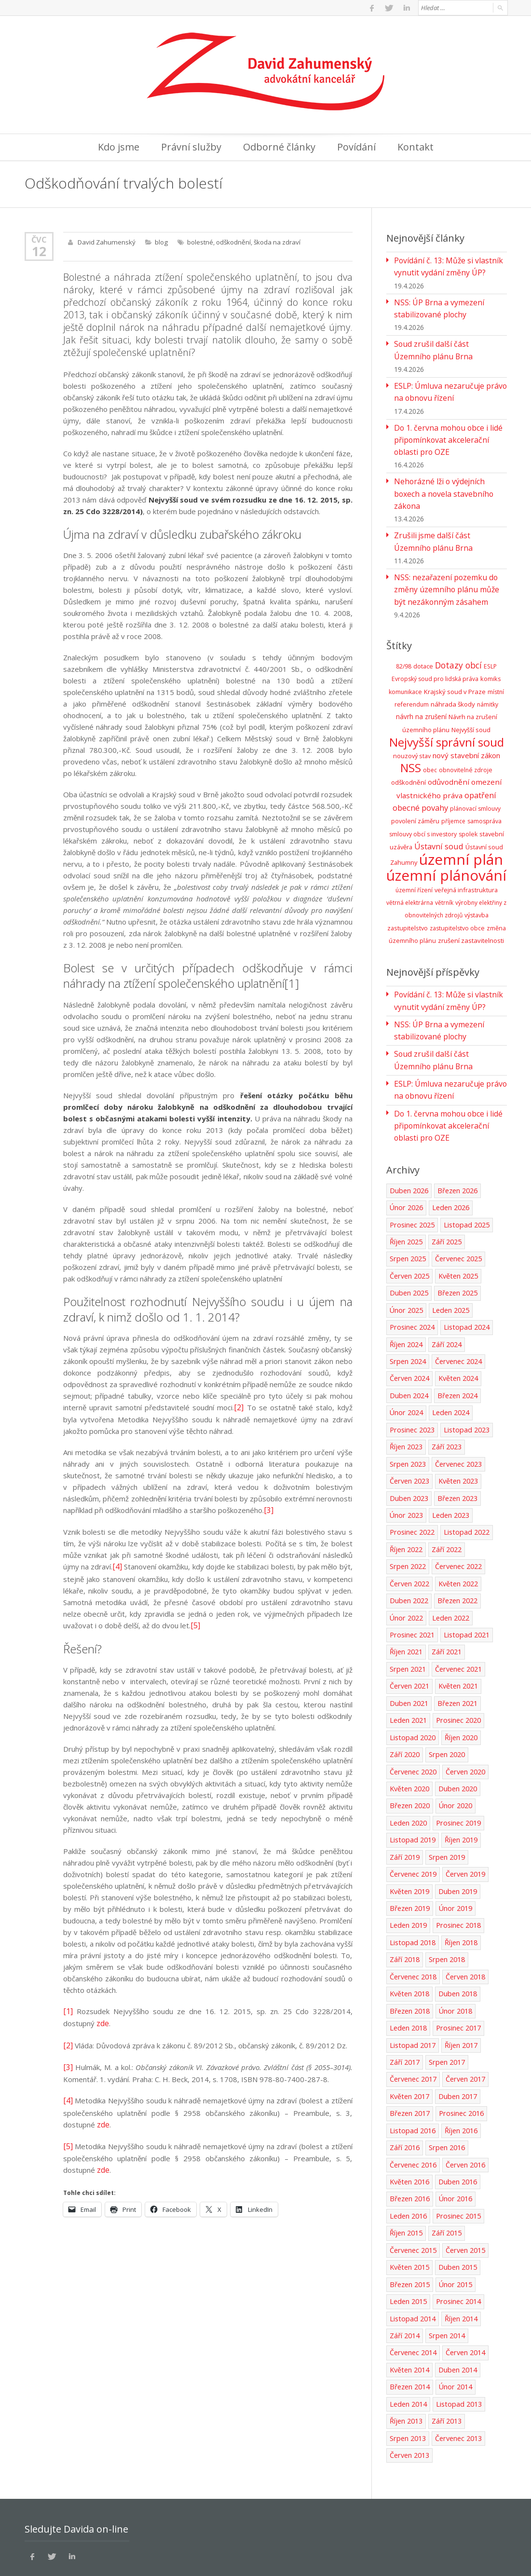 The image size is (531, 2576). I want to click on Leden 2018, so click(408, 1977).